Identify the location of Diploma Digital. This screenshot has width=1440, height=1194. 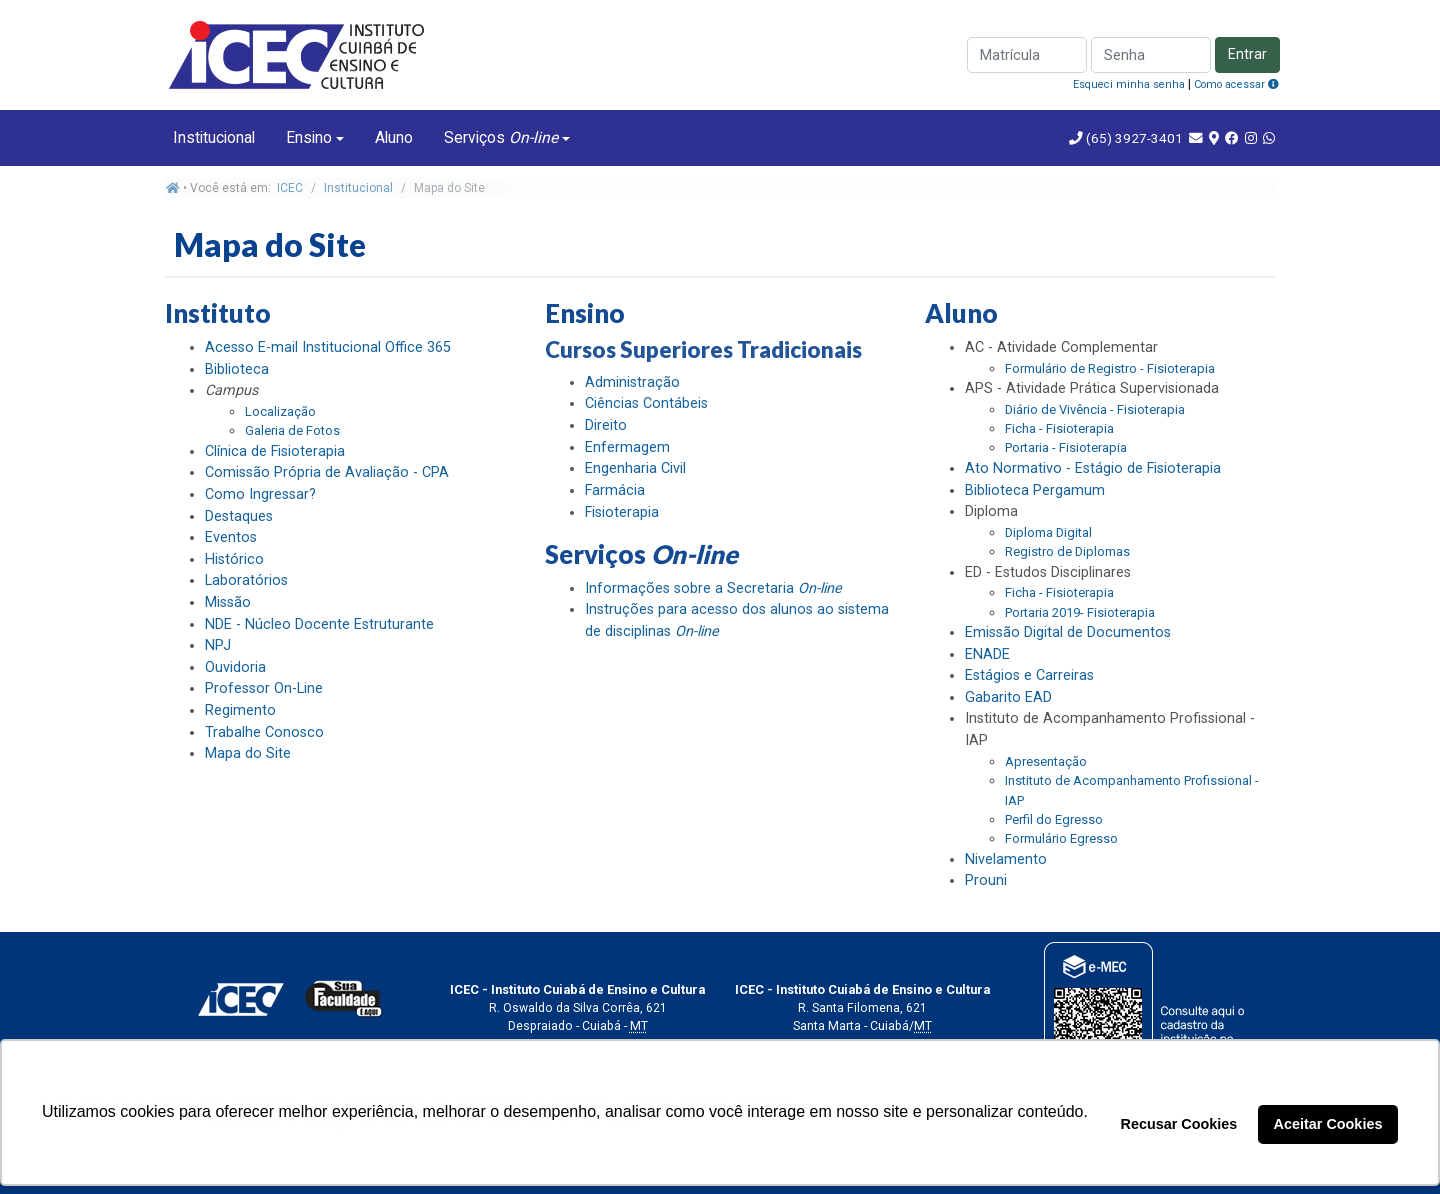
(1048, 532).